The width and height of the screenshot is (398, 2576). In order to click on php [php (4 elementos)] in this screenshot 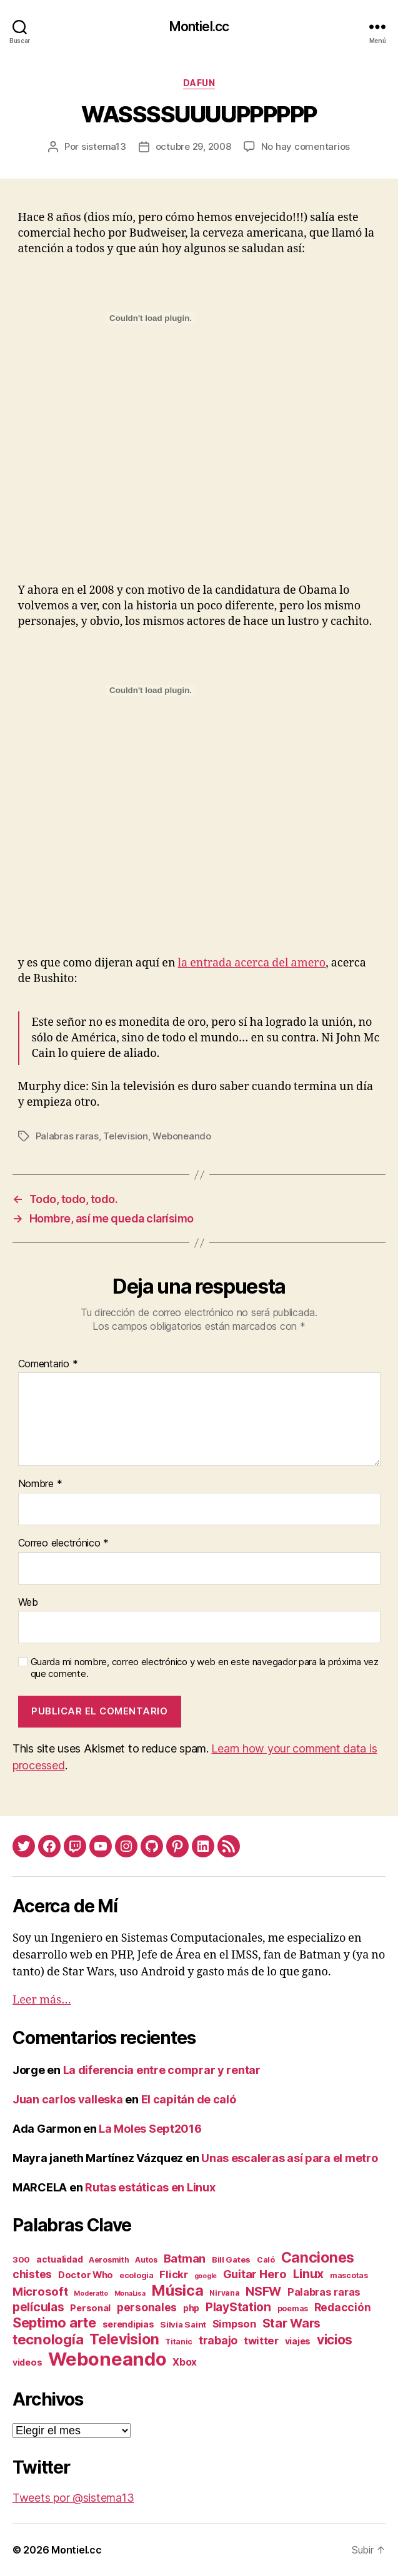, I will do `click(191, 2308)`.